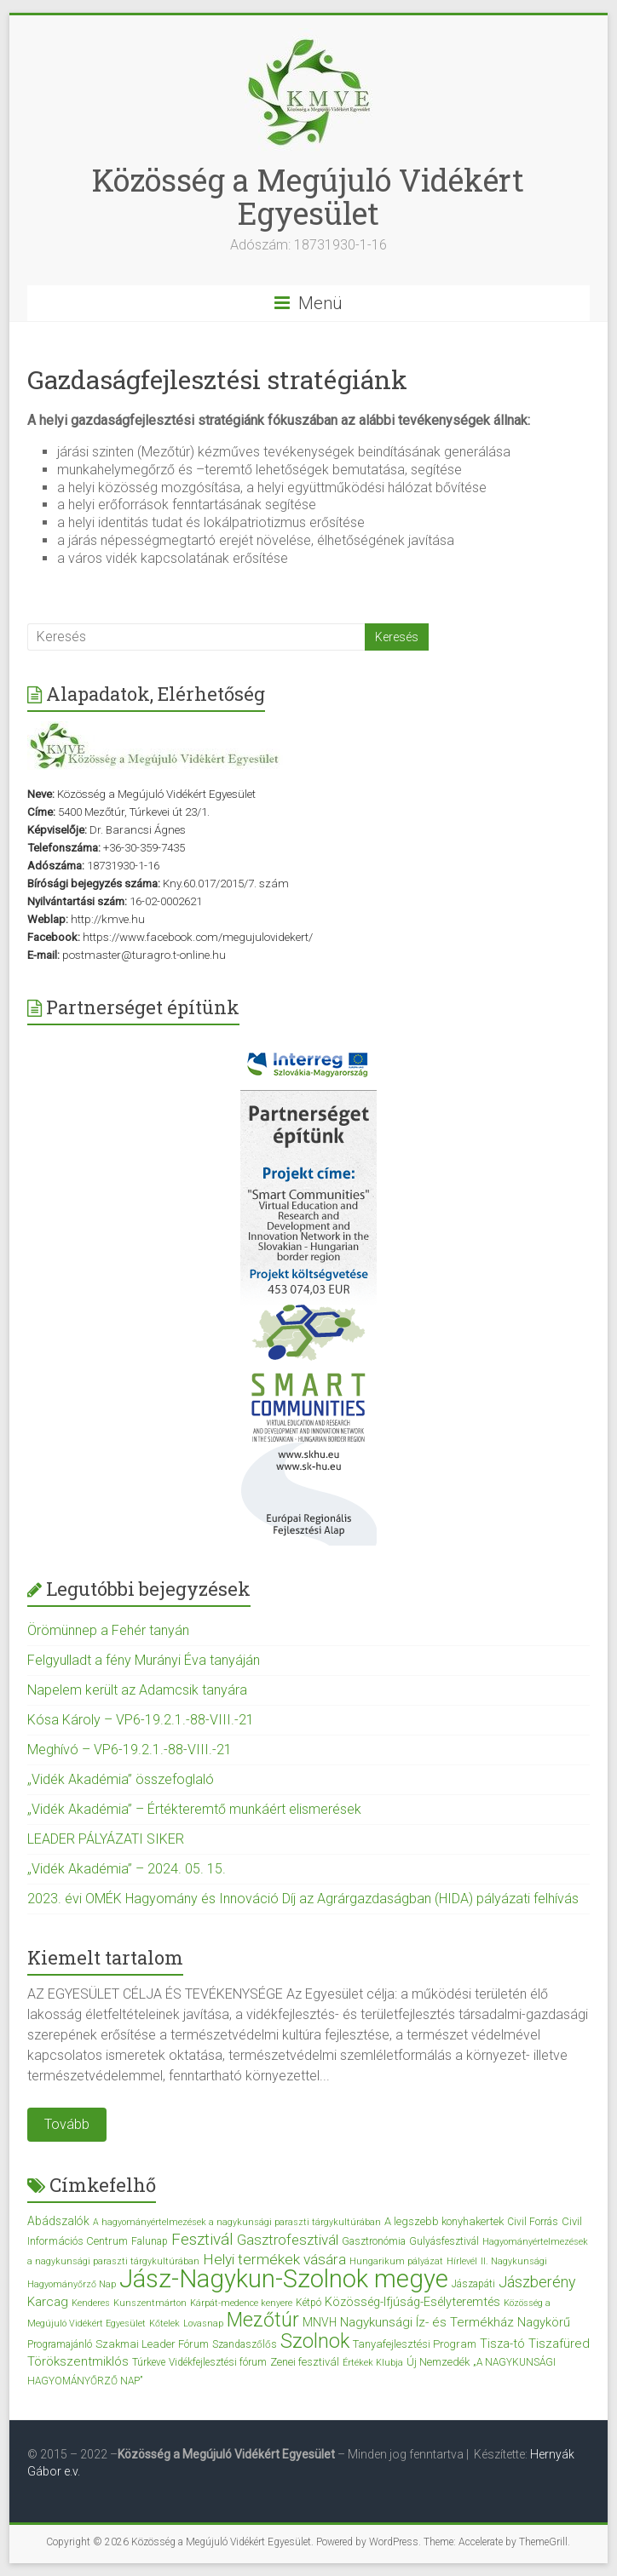 The image size is (617, 2576). Describe the element at coordinates (108, 1630) in the screenshot. I see `Örömünnep a Fehér tanyán` at that location.